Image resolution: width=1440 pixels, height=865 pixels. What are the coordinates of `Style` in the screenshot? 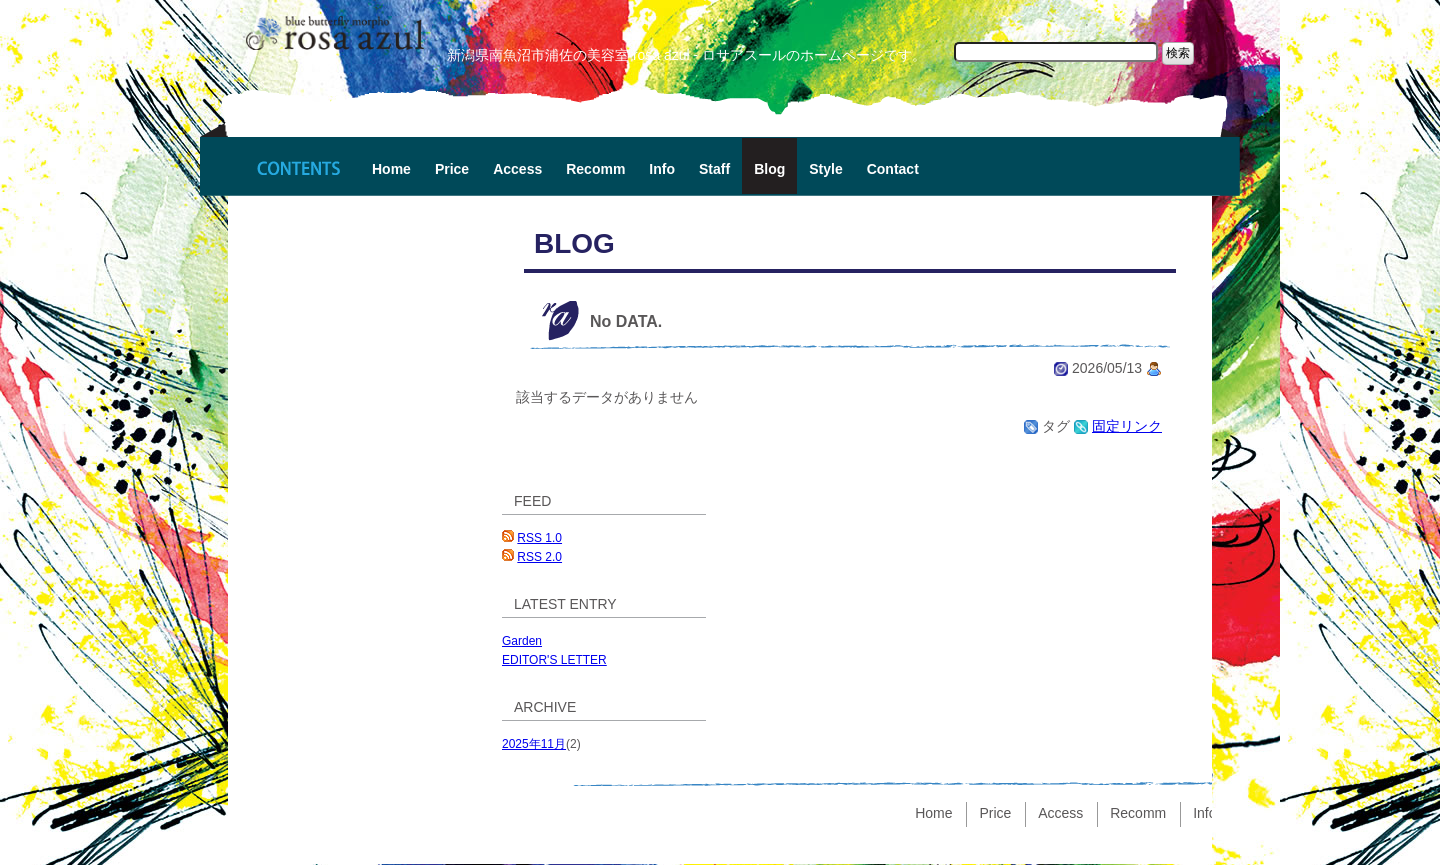 It's located at (825, 169).